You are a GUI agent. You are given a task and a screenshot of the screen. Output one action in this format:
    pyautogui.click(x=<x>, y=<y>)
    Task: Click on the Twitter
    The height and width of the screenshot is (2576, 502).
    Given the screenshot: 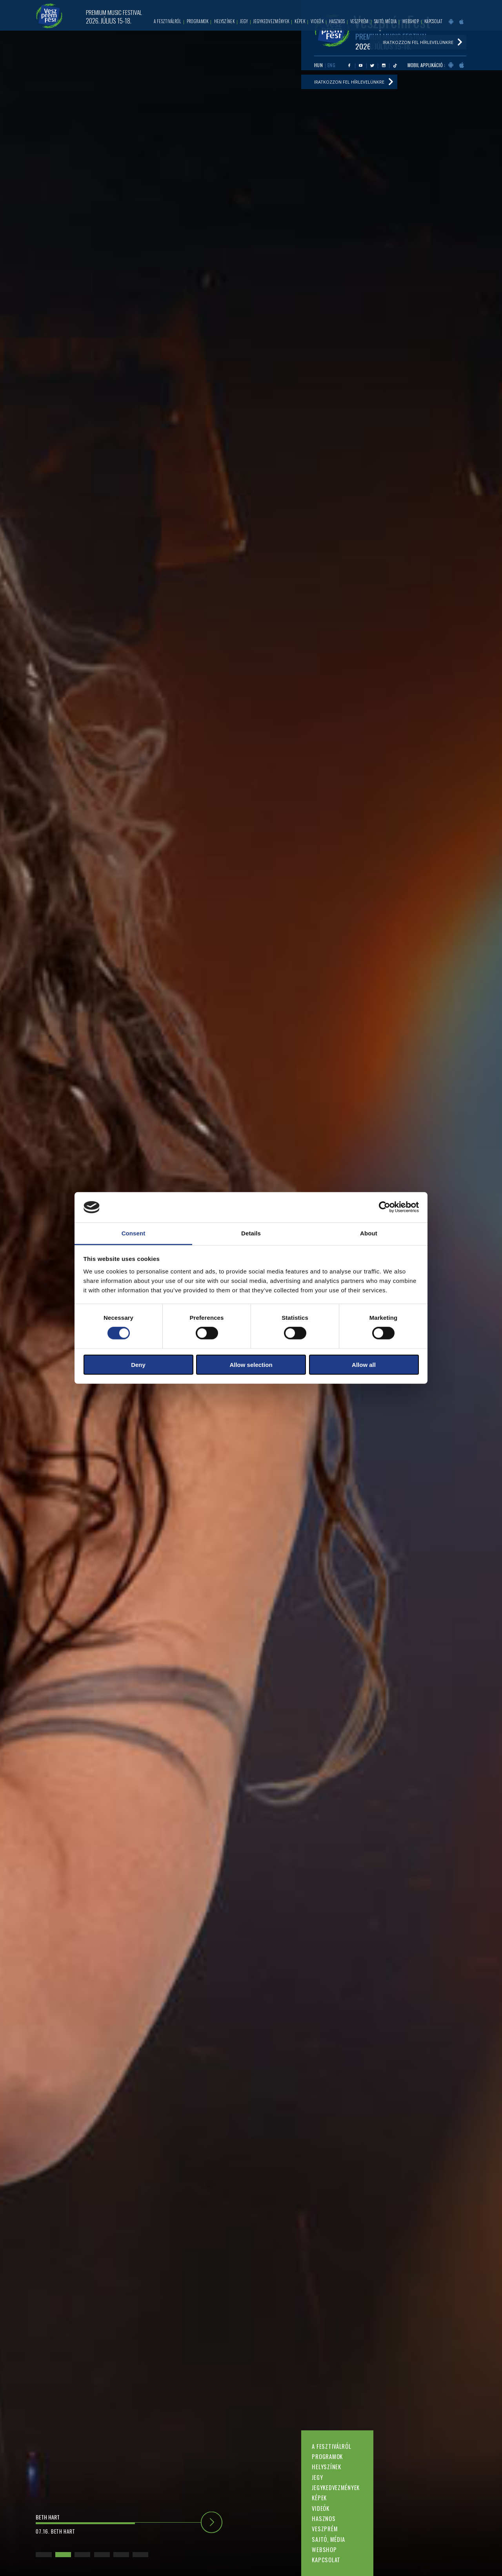 What is the action you would take?
    pyautogui.click(x=372, y=65)
    